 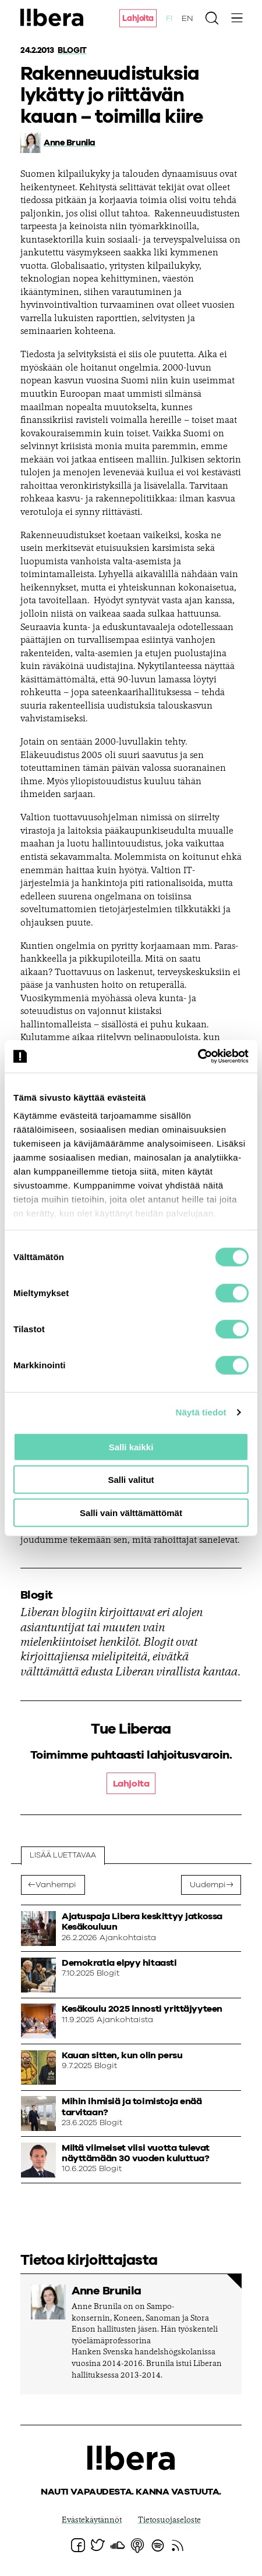 I want to click on Salli valitut, so click(x=131, y=1480).